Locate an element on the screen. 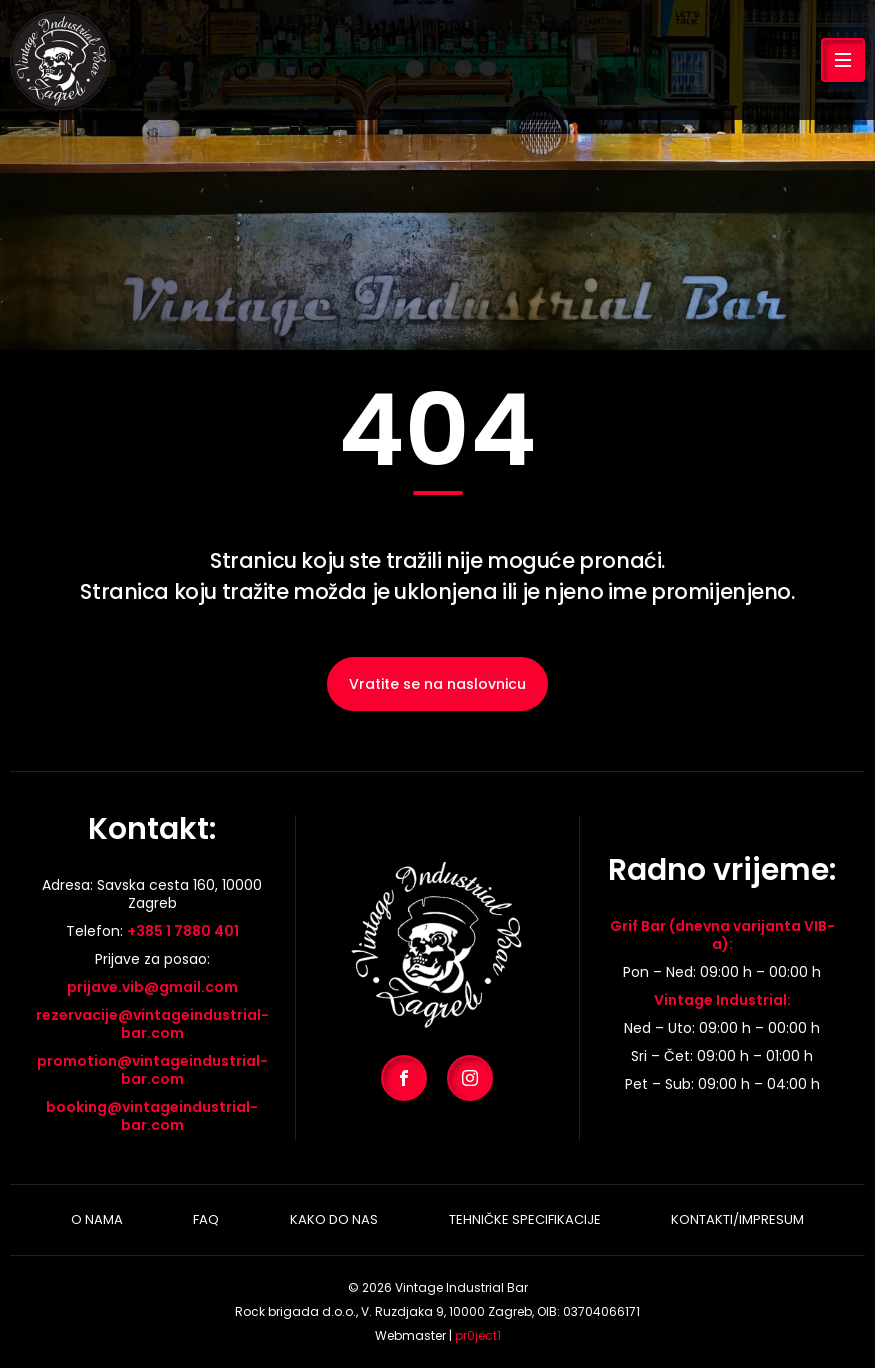 Image resolution: width=875 pixels, height=1368 pixels. Kontakti/Impresum is located at coordinates (737, 1219).